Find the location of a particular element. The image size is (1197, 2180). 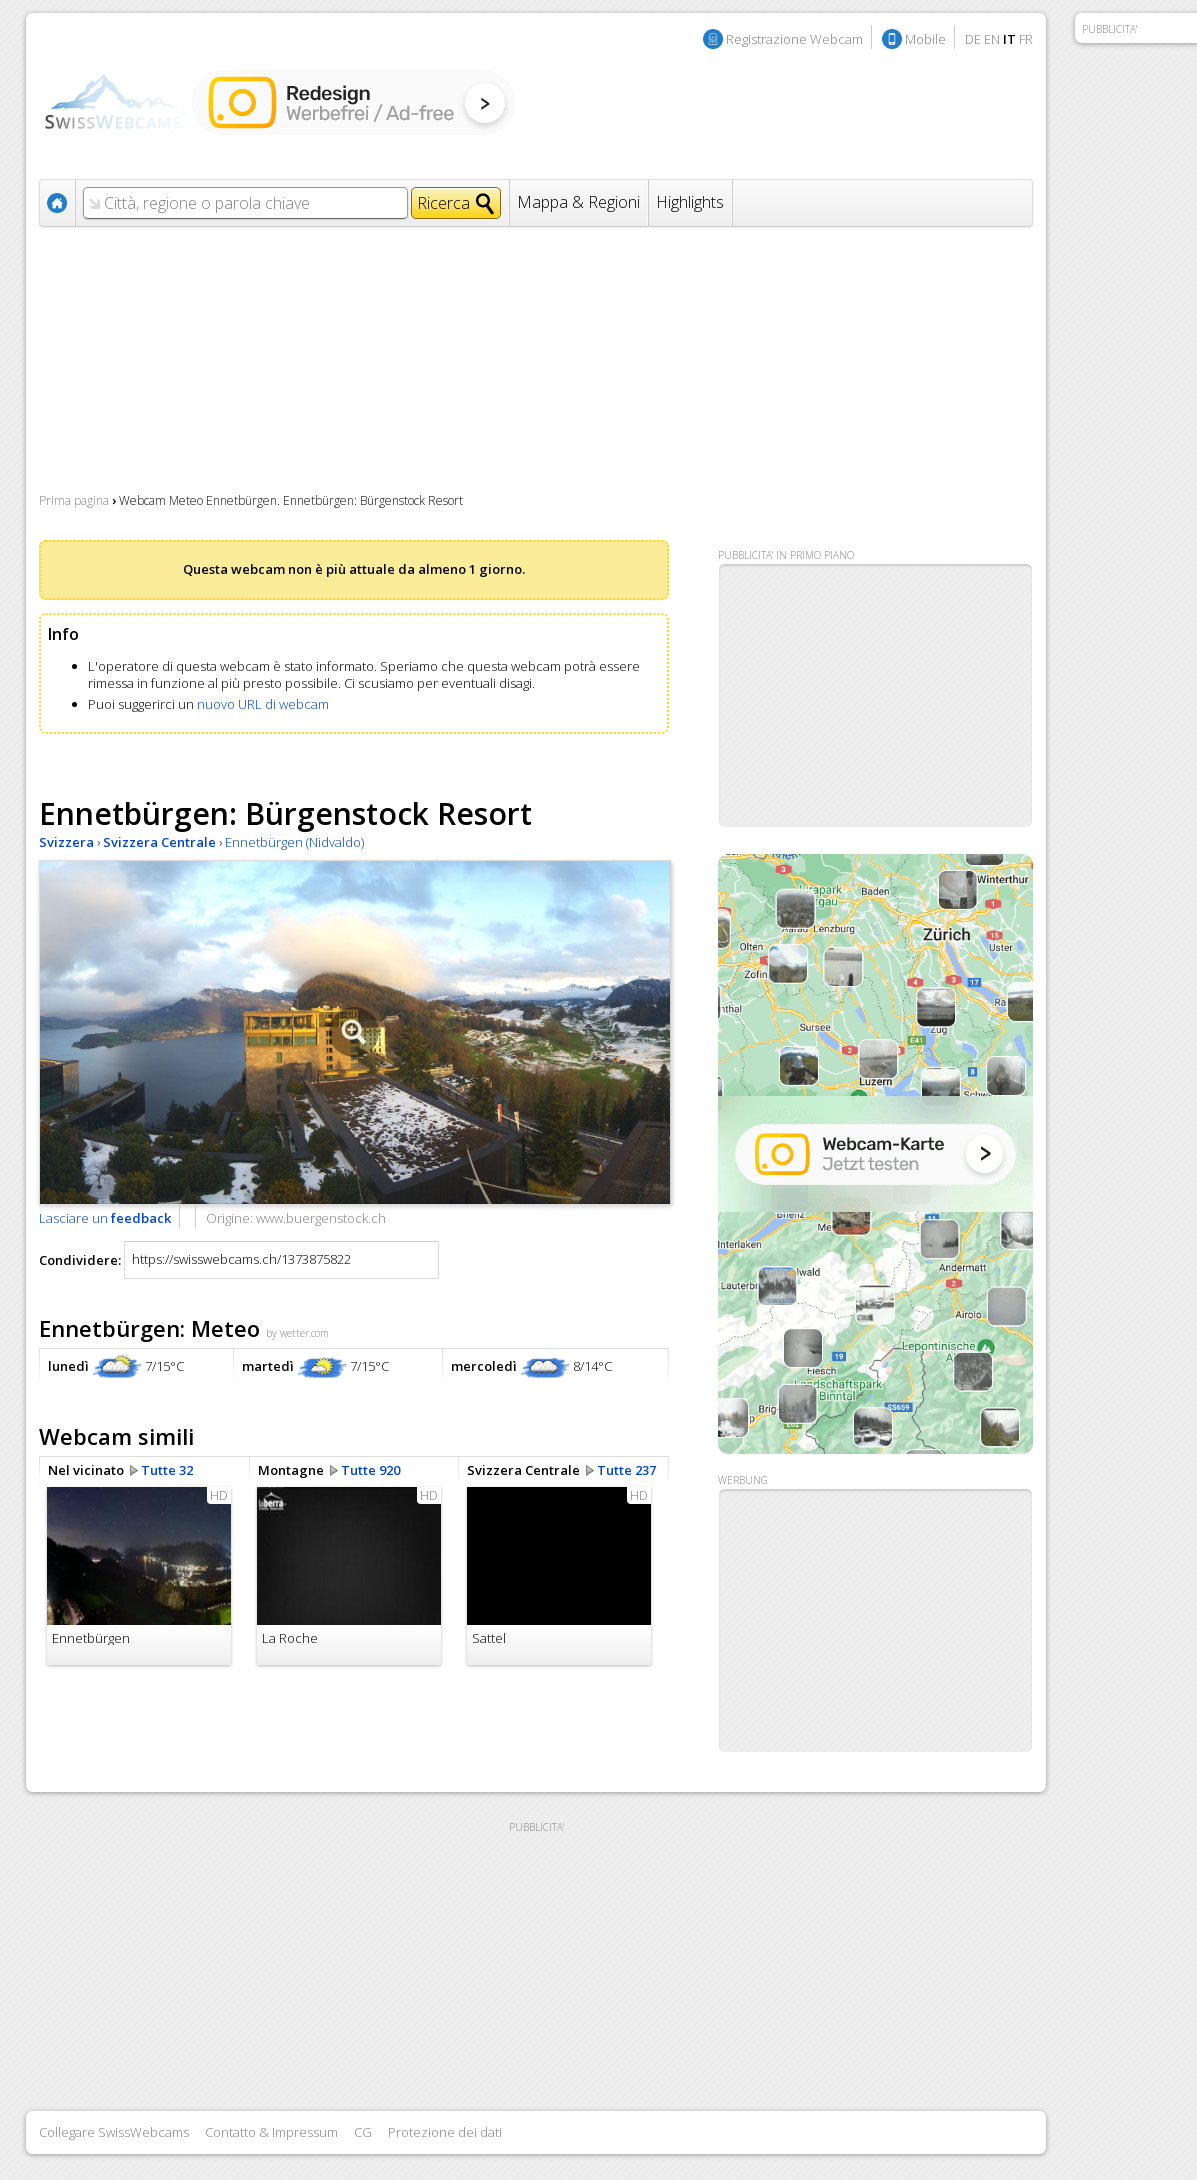

Collegare SwissWebcams is located at coordinates (114, 2132).